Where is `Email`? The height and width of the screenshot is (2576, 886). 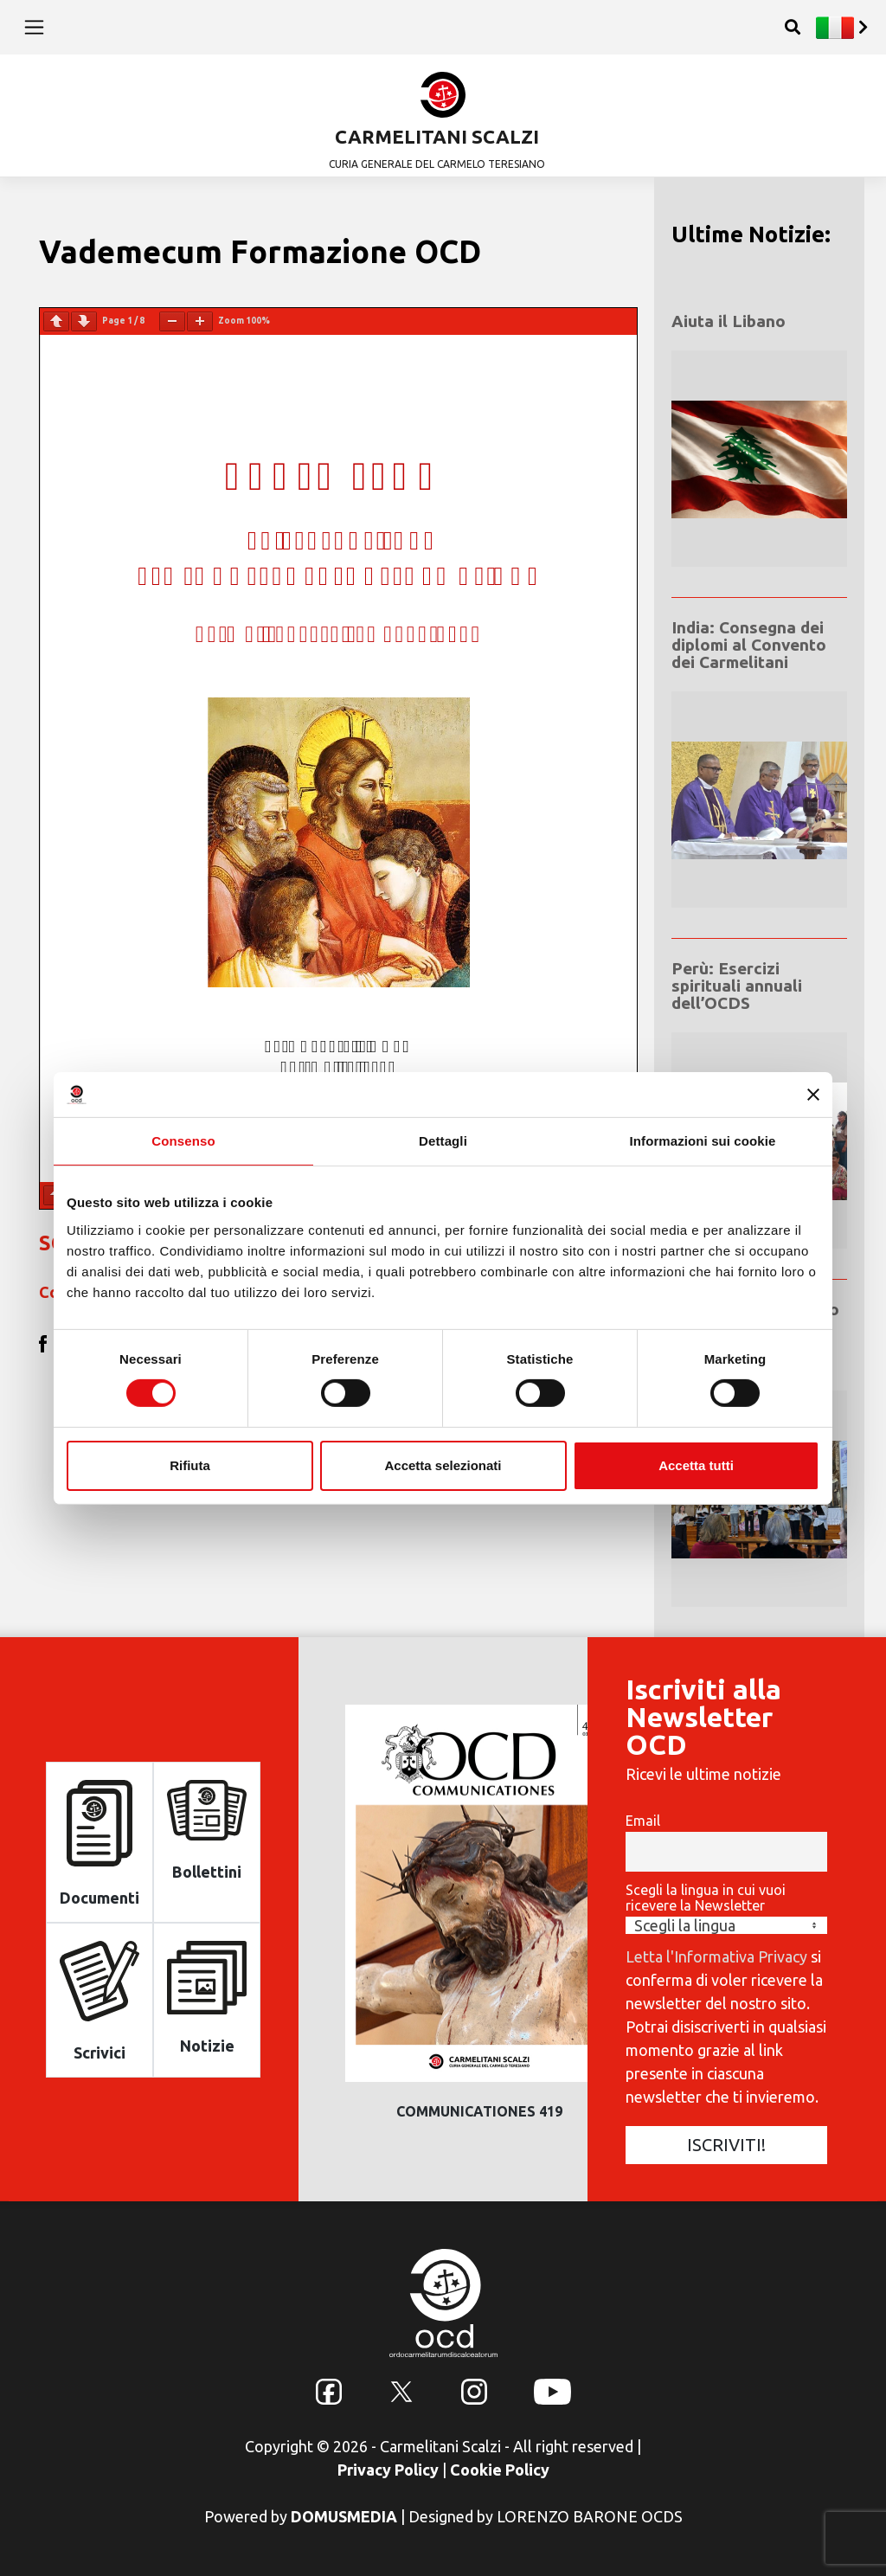
Email is located at coordinates (643, 1820).